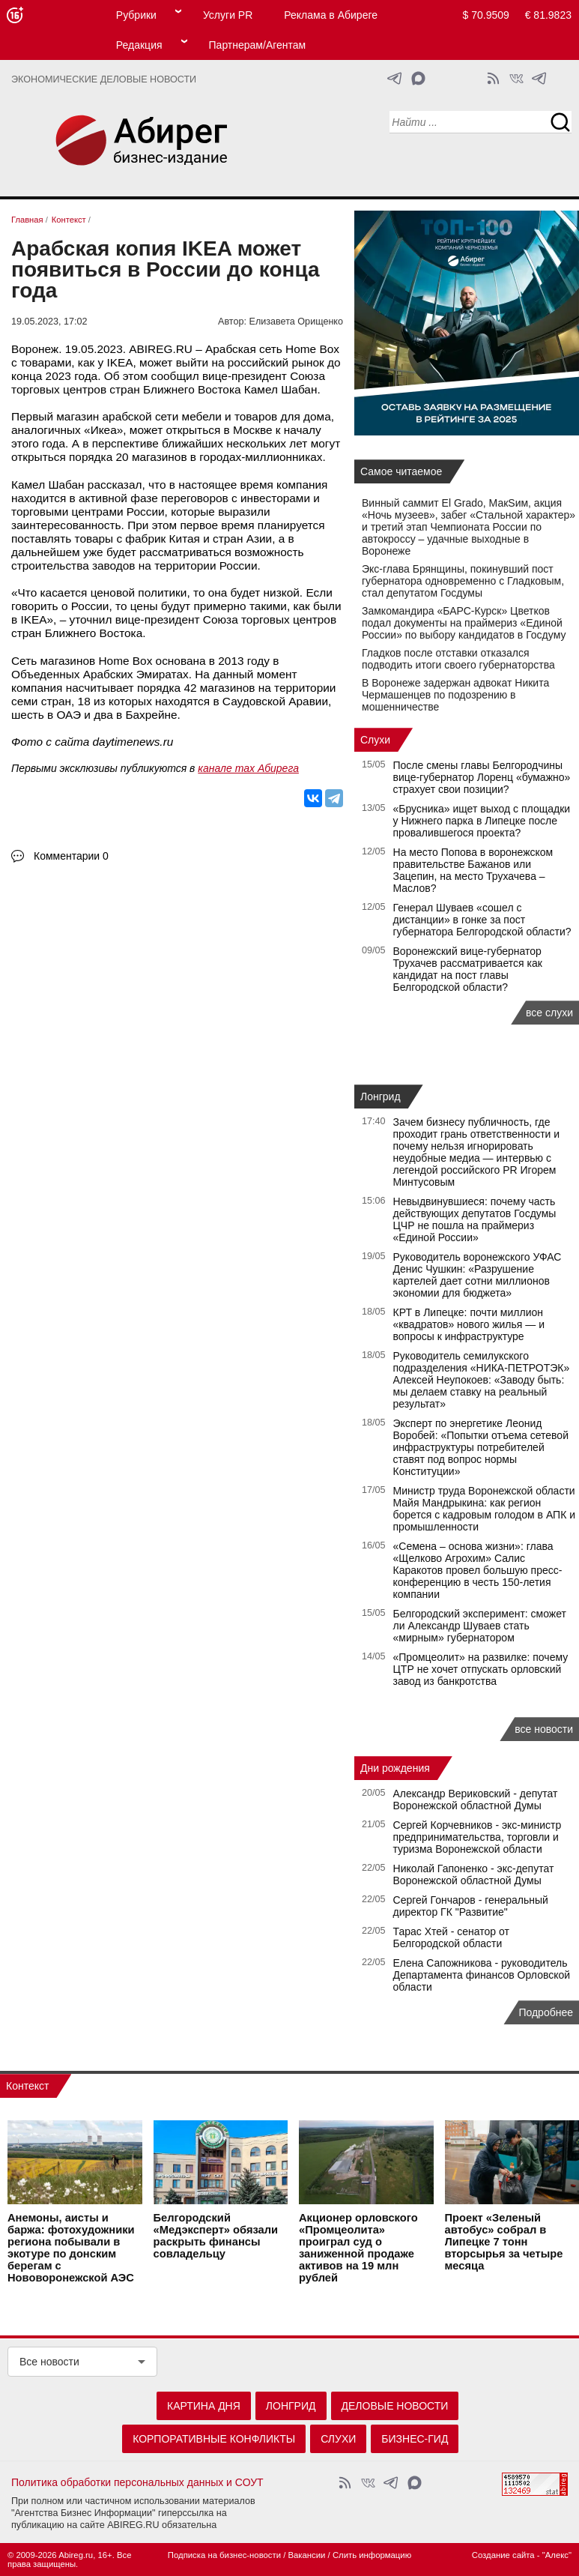 The image size is (579, 2576). Describe the element at coordinates (358, 2248) in the screenshot. I see `Акционер орловского «Промцеолита» проиграл суд о заниженной продаже активов на 19 млн рублей` at that location.